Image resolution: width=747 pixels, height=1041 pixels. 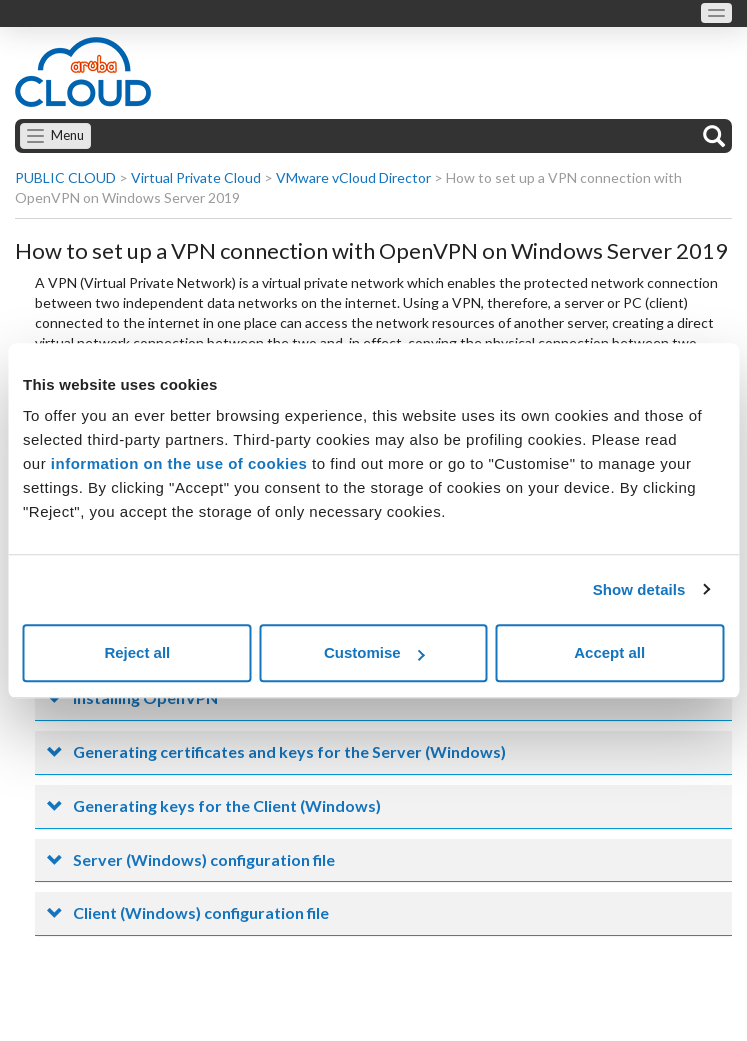 I want to click on Client (Windows) configuration file, so click(x=201, y=912).